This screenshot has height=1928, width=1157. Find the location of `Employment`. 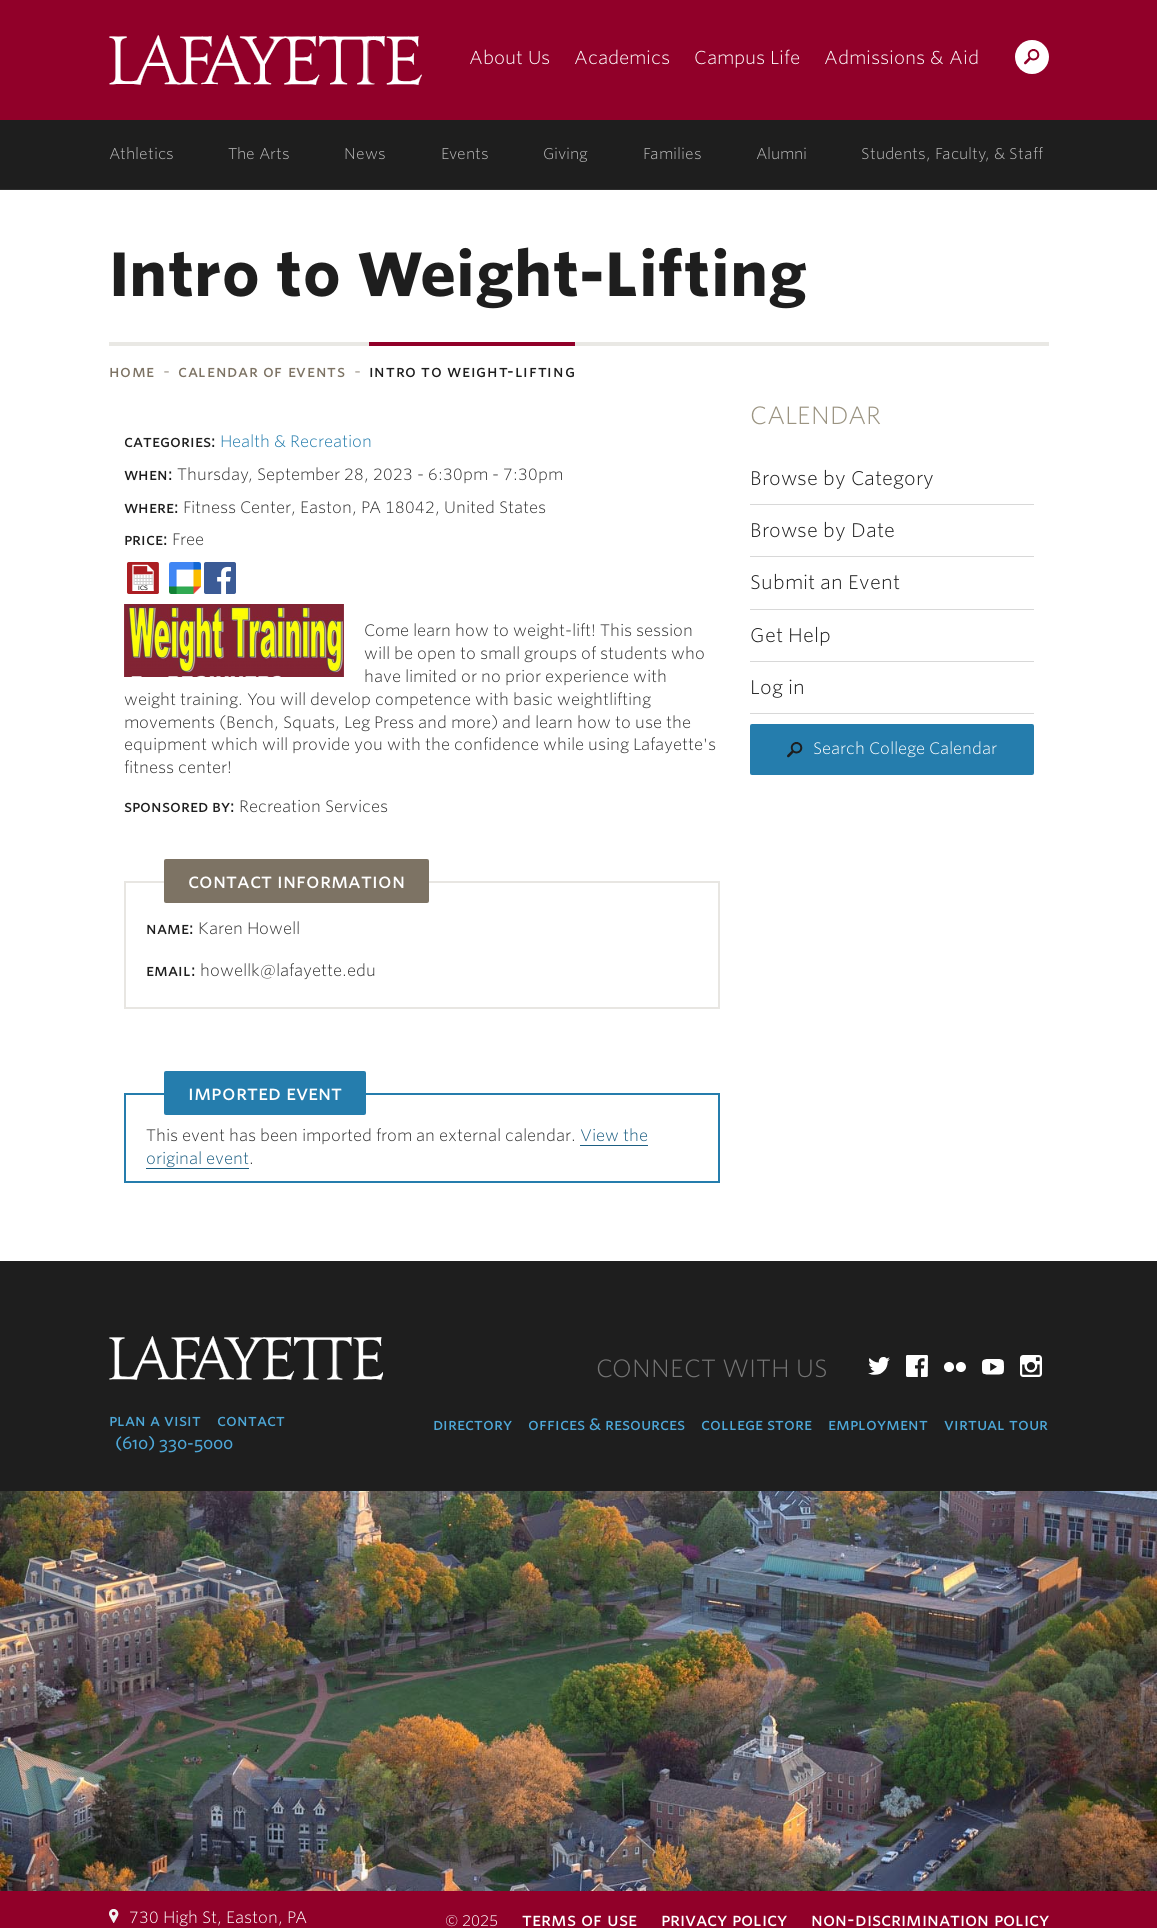

Employment is located at coordinates (878, 1424).